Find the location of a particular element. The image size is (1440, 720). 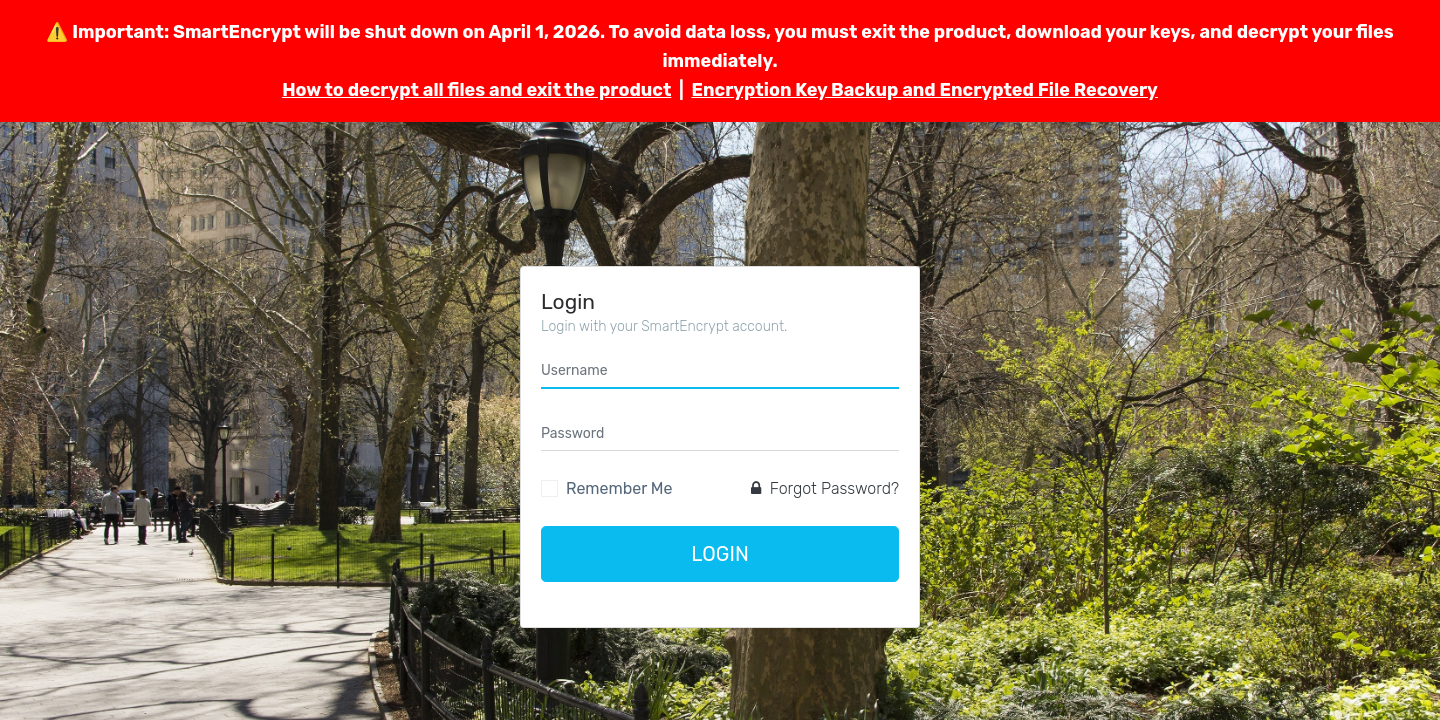

Login is located at coordinates (720, 554).